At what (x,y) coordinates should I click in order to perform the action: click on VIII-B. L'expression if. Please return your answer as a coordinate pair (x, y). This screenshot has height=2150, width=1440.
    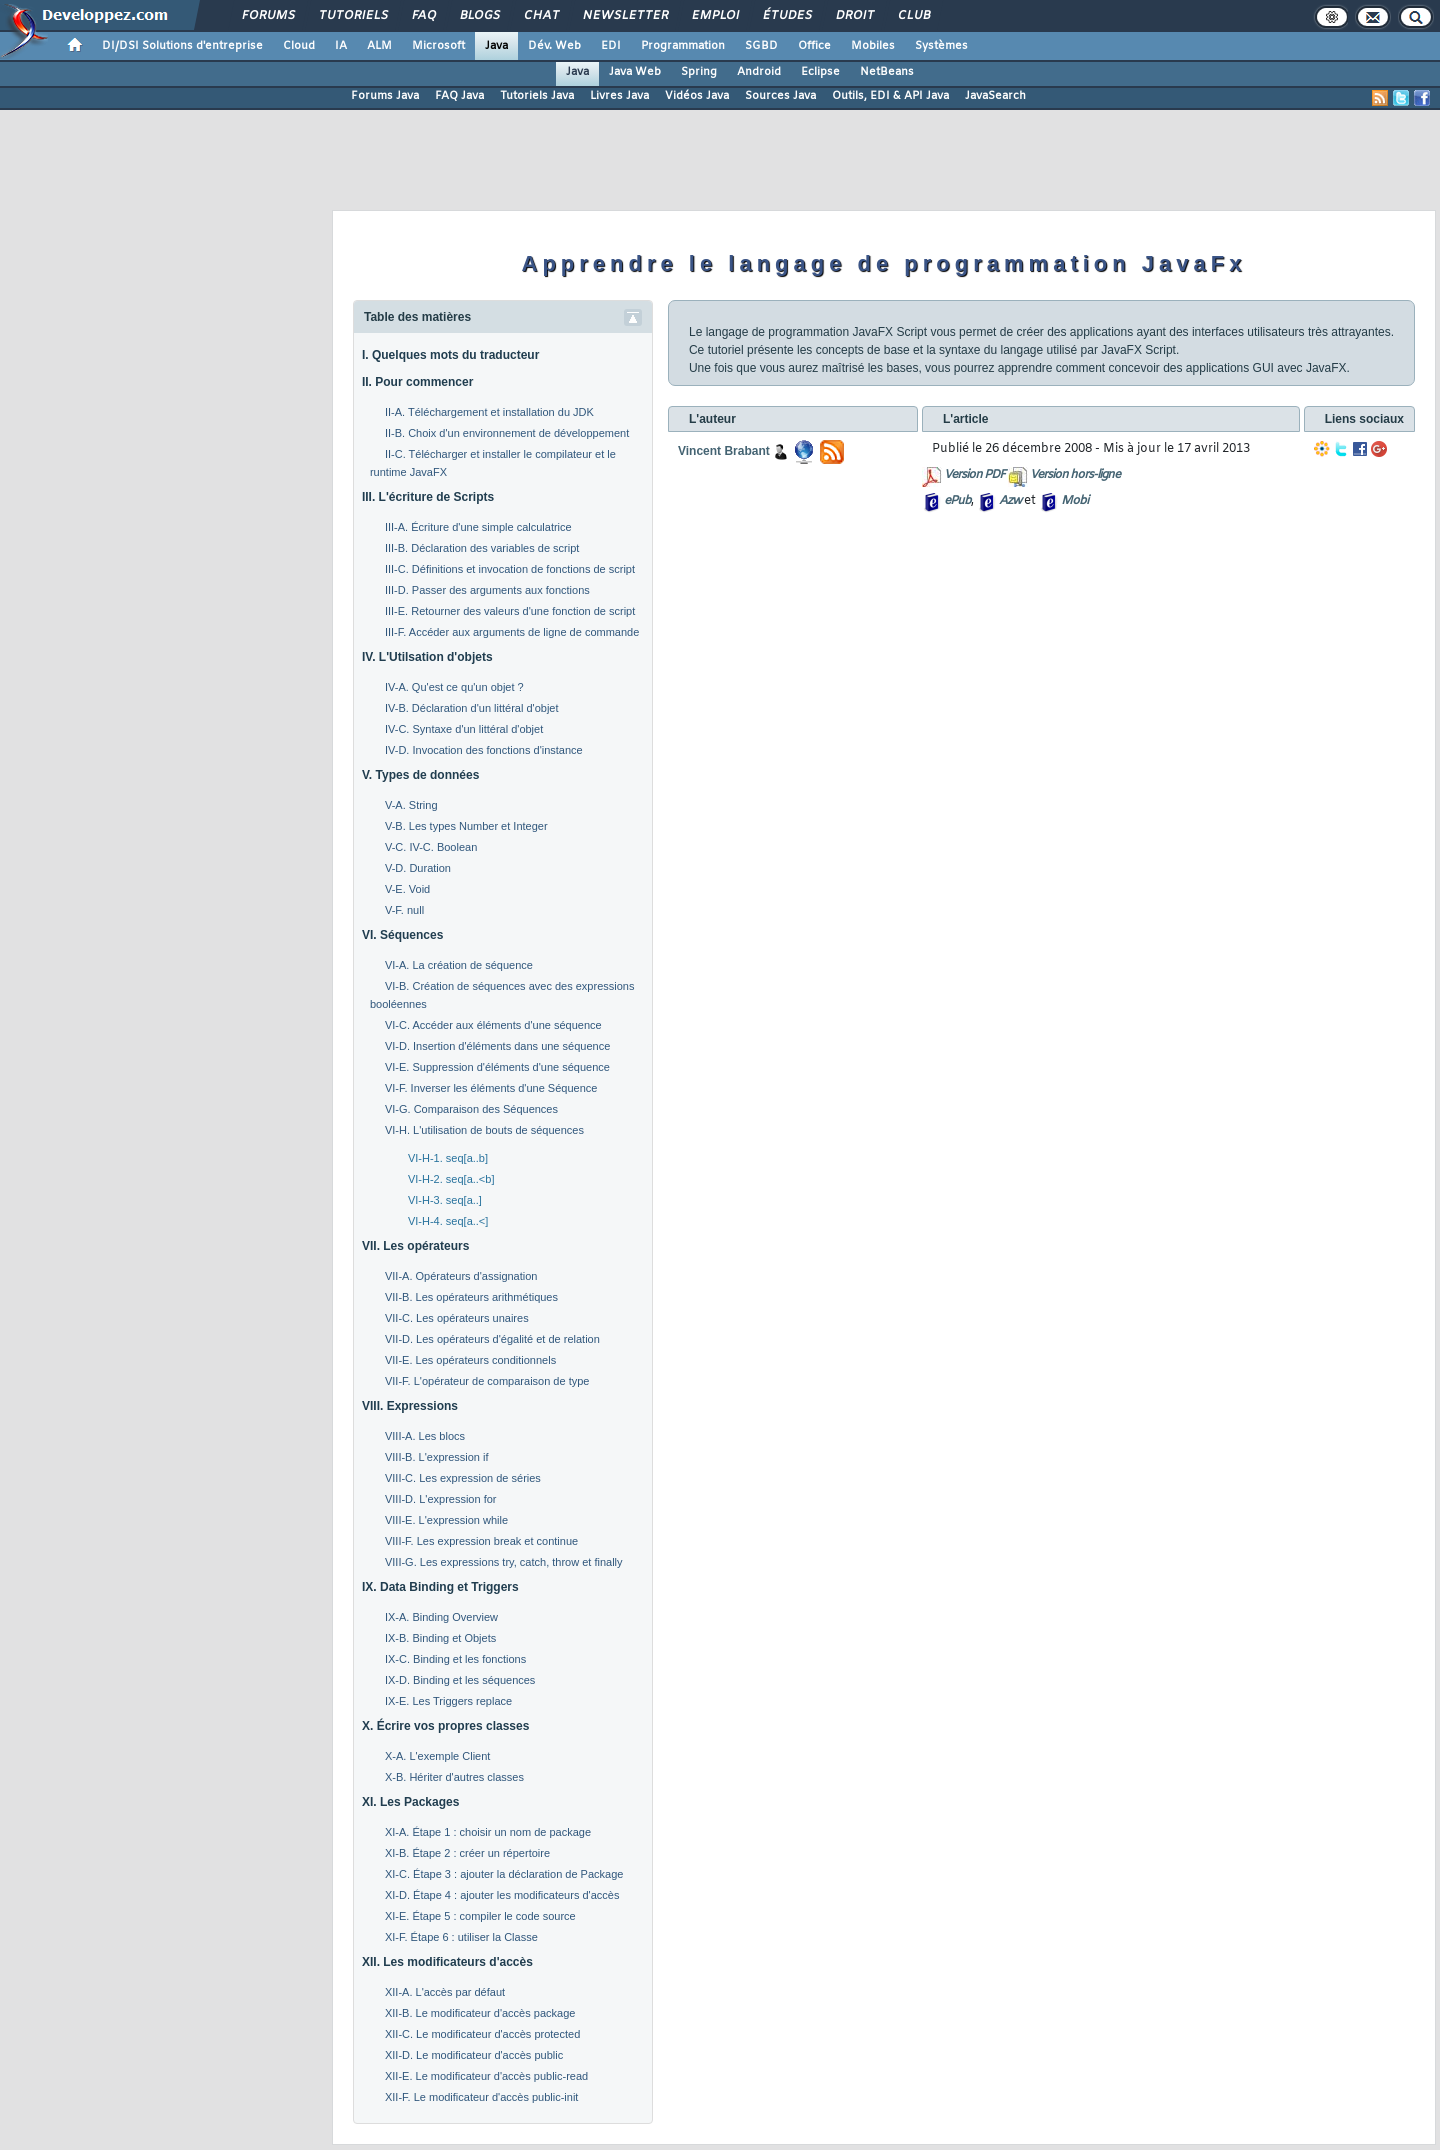
    Looking at the image, I should click on (437, 1457).